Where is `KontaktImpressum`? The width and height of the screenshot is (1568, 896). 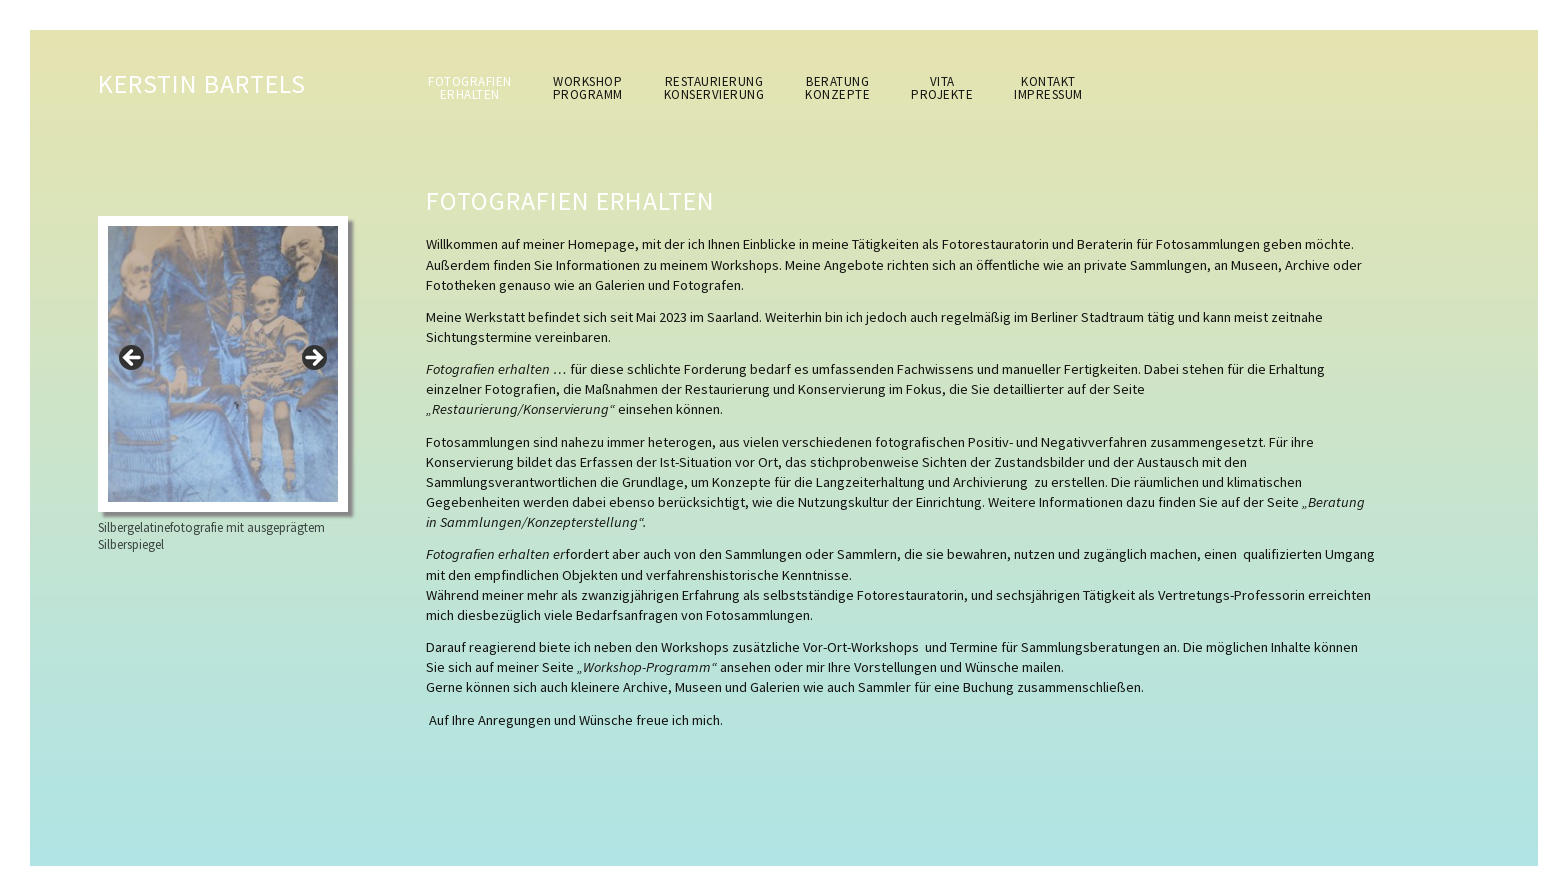 KontaktImpressum is located at coordinates (1048, 88).